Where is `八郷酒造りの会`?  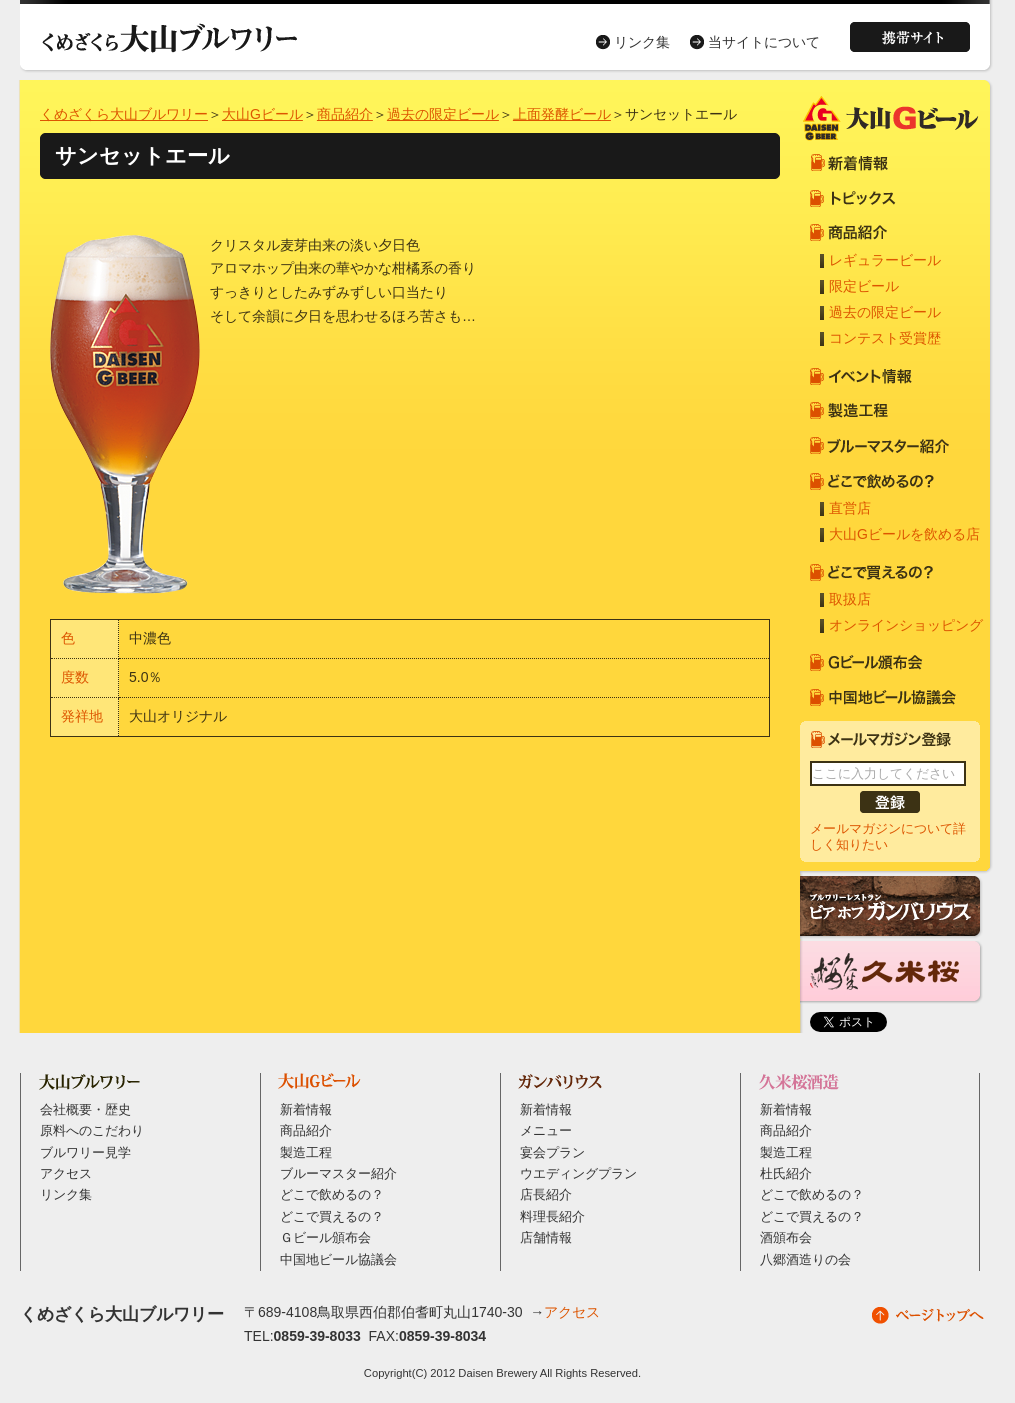
八郷酒造りの会 is located at coordinates (805, 1260).